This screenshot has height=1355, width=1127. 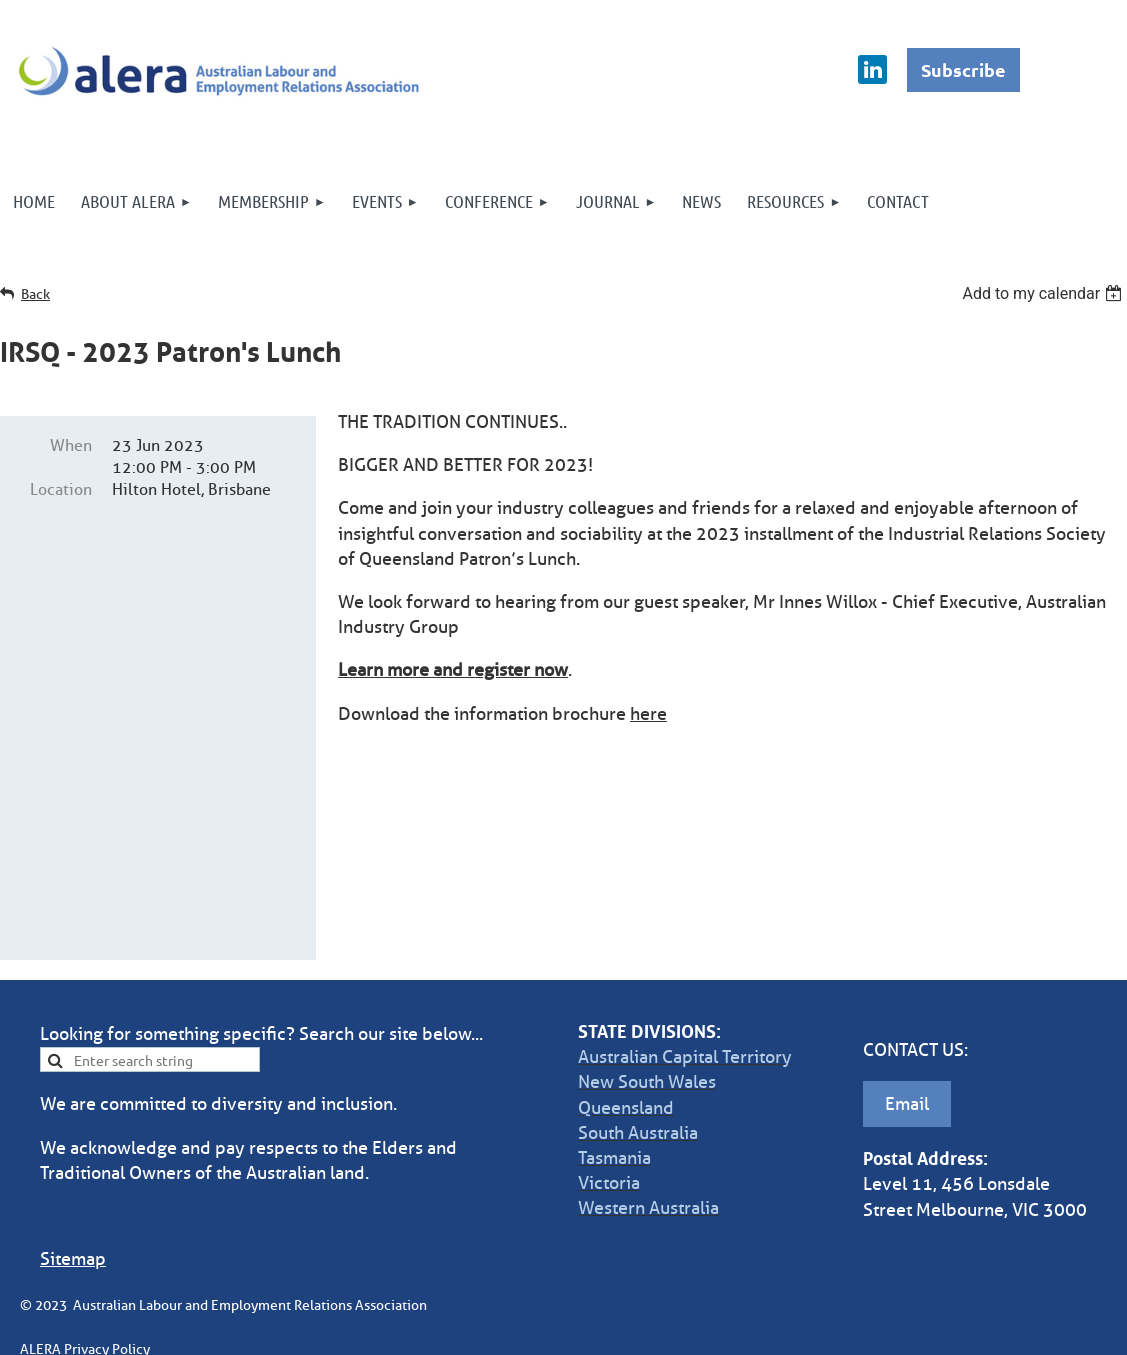 What do you see at coordinates (35, 294) in the screenshot?
I see `Back` at bounding box center [35, 294].